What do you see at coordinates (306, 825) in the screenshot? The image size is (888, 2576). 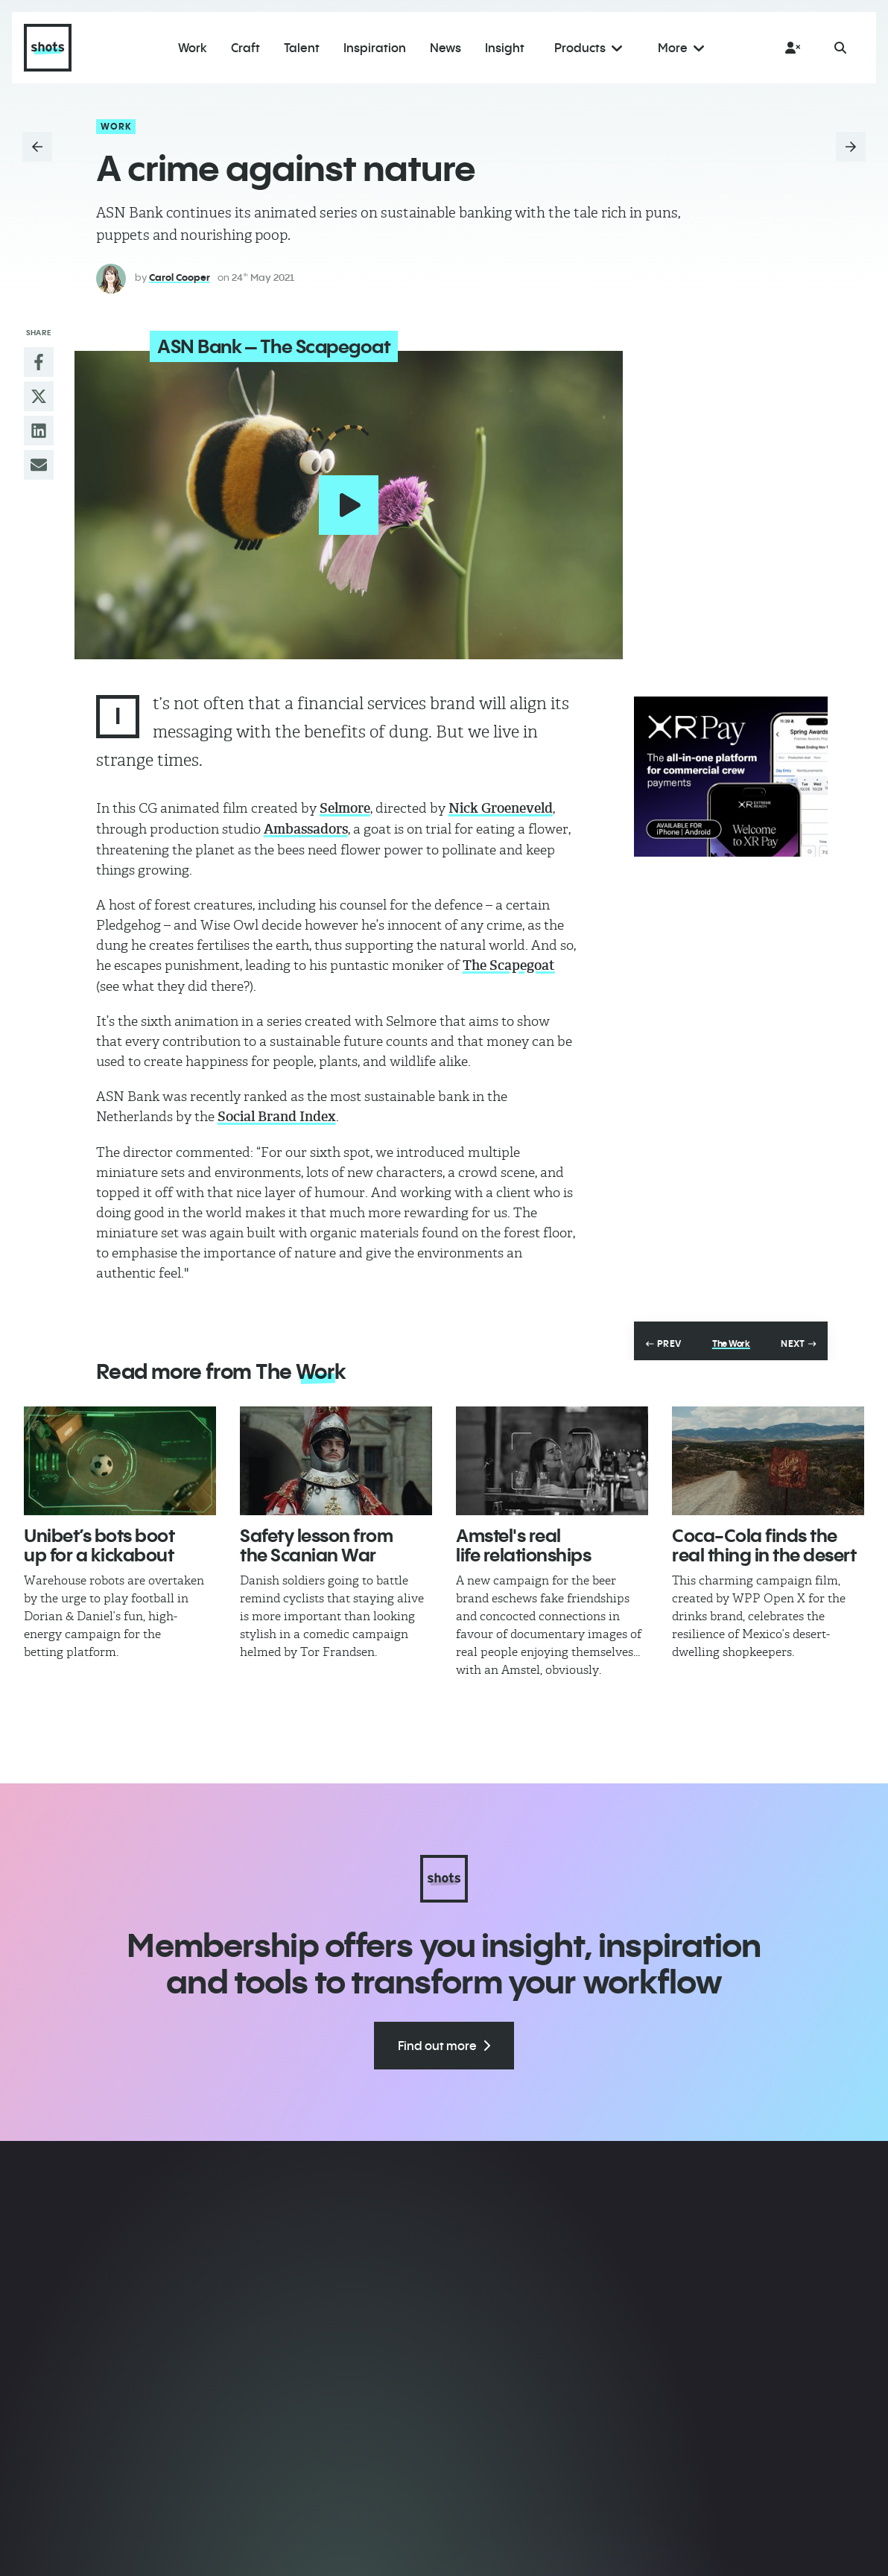 I see `Ambassadors` at bounding box center [306, 825].